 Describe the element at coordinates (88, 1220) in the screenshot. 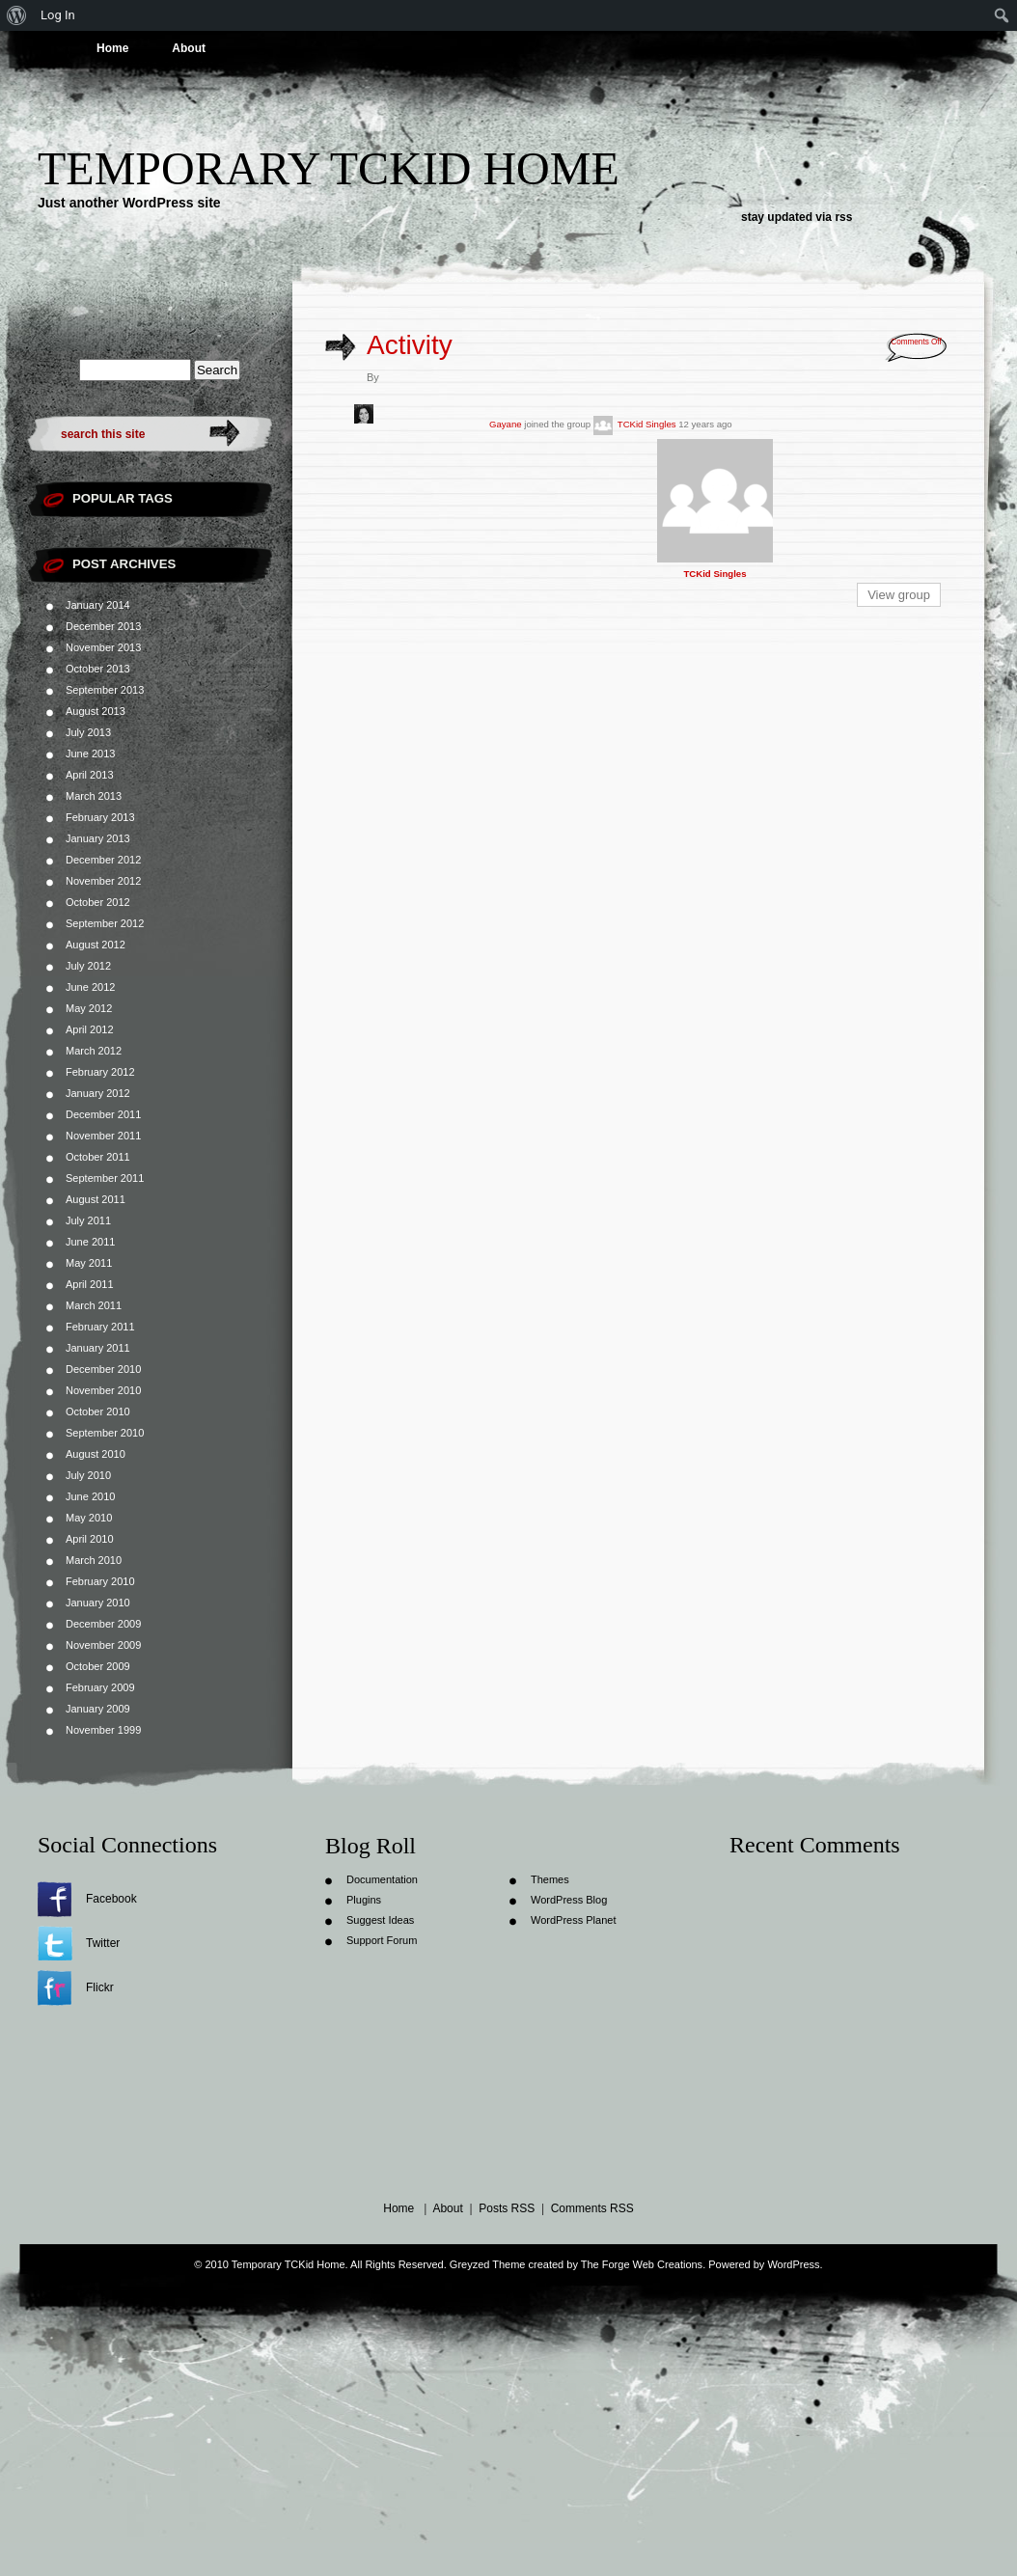

I see `July 2011` at that location.